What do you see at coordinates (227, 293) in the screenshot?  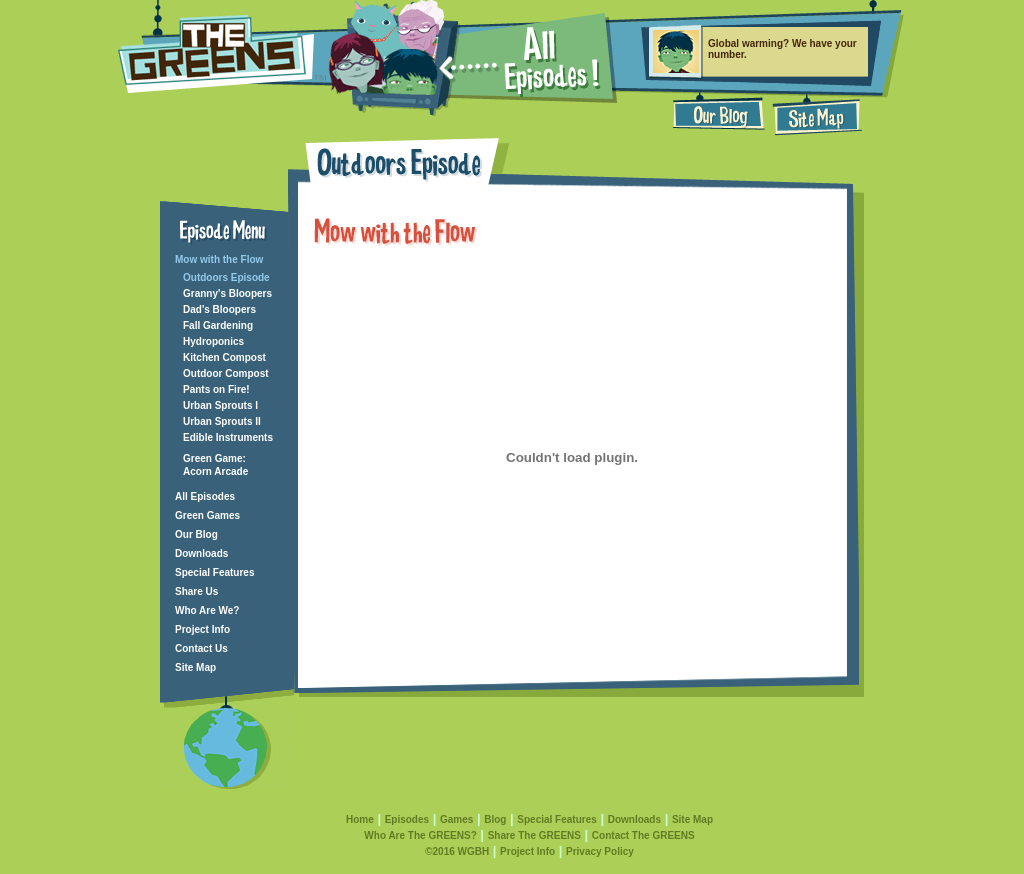 I see `Granny's Bloopers` at bounding box center [227, 293].